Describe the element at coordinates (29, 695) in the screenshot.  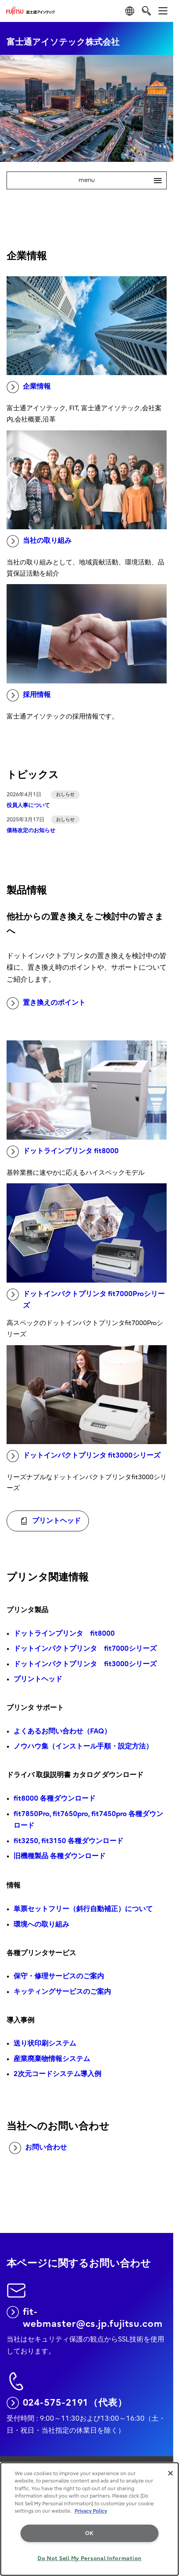
I see `採用情報` at that location.